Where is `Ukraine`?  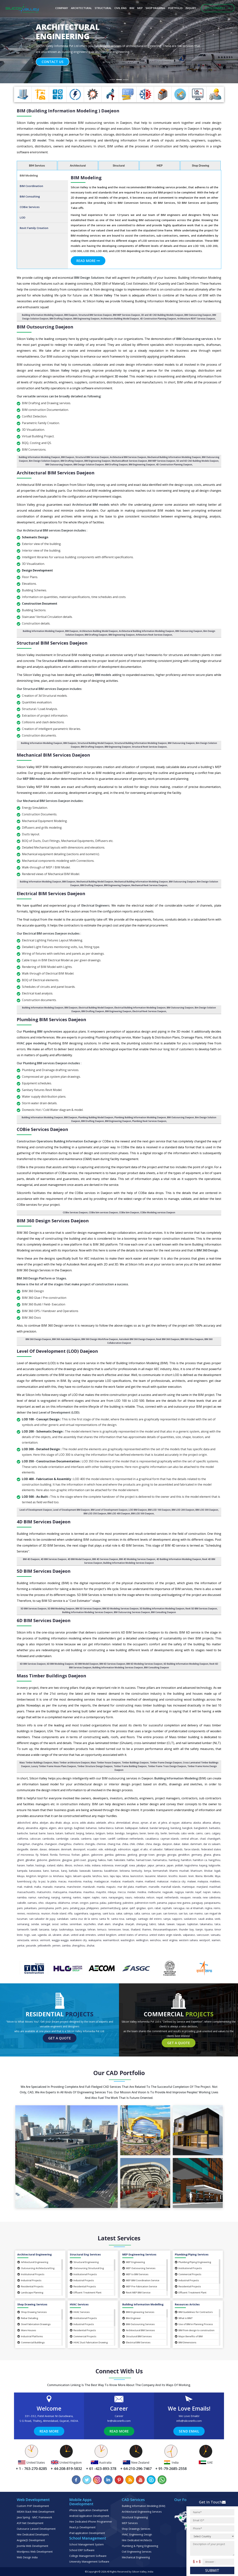 Ukraine is located at coordinates (57, 1935).